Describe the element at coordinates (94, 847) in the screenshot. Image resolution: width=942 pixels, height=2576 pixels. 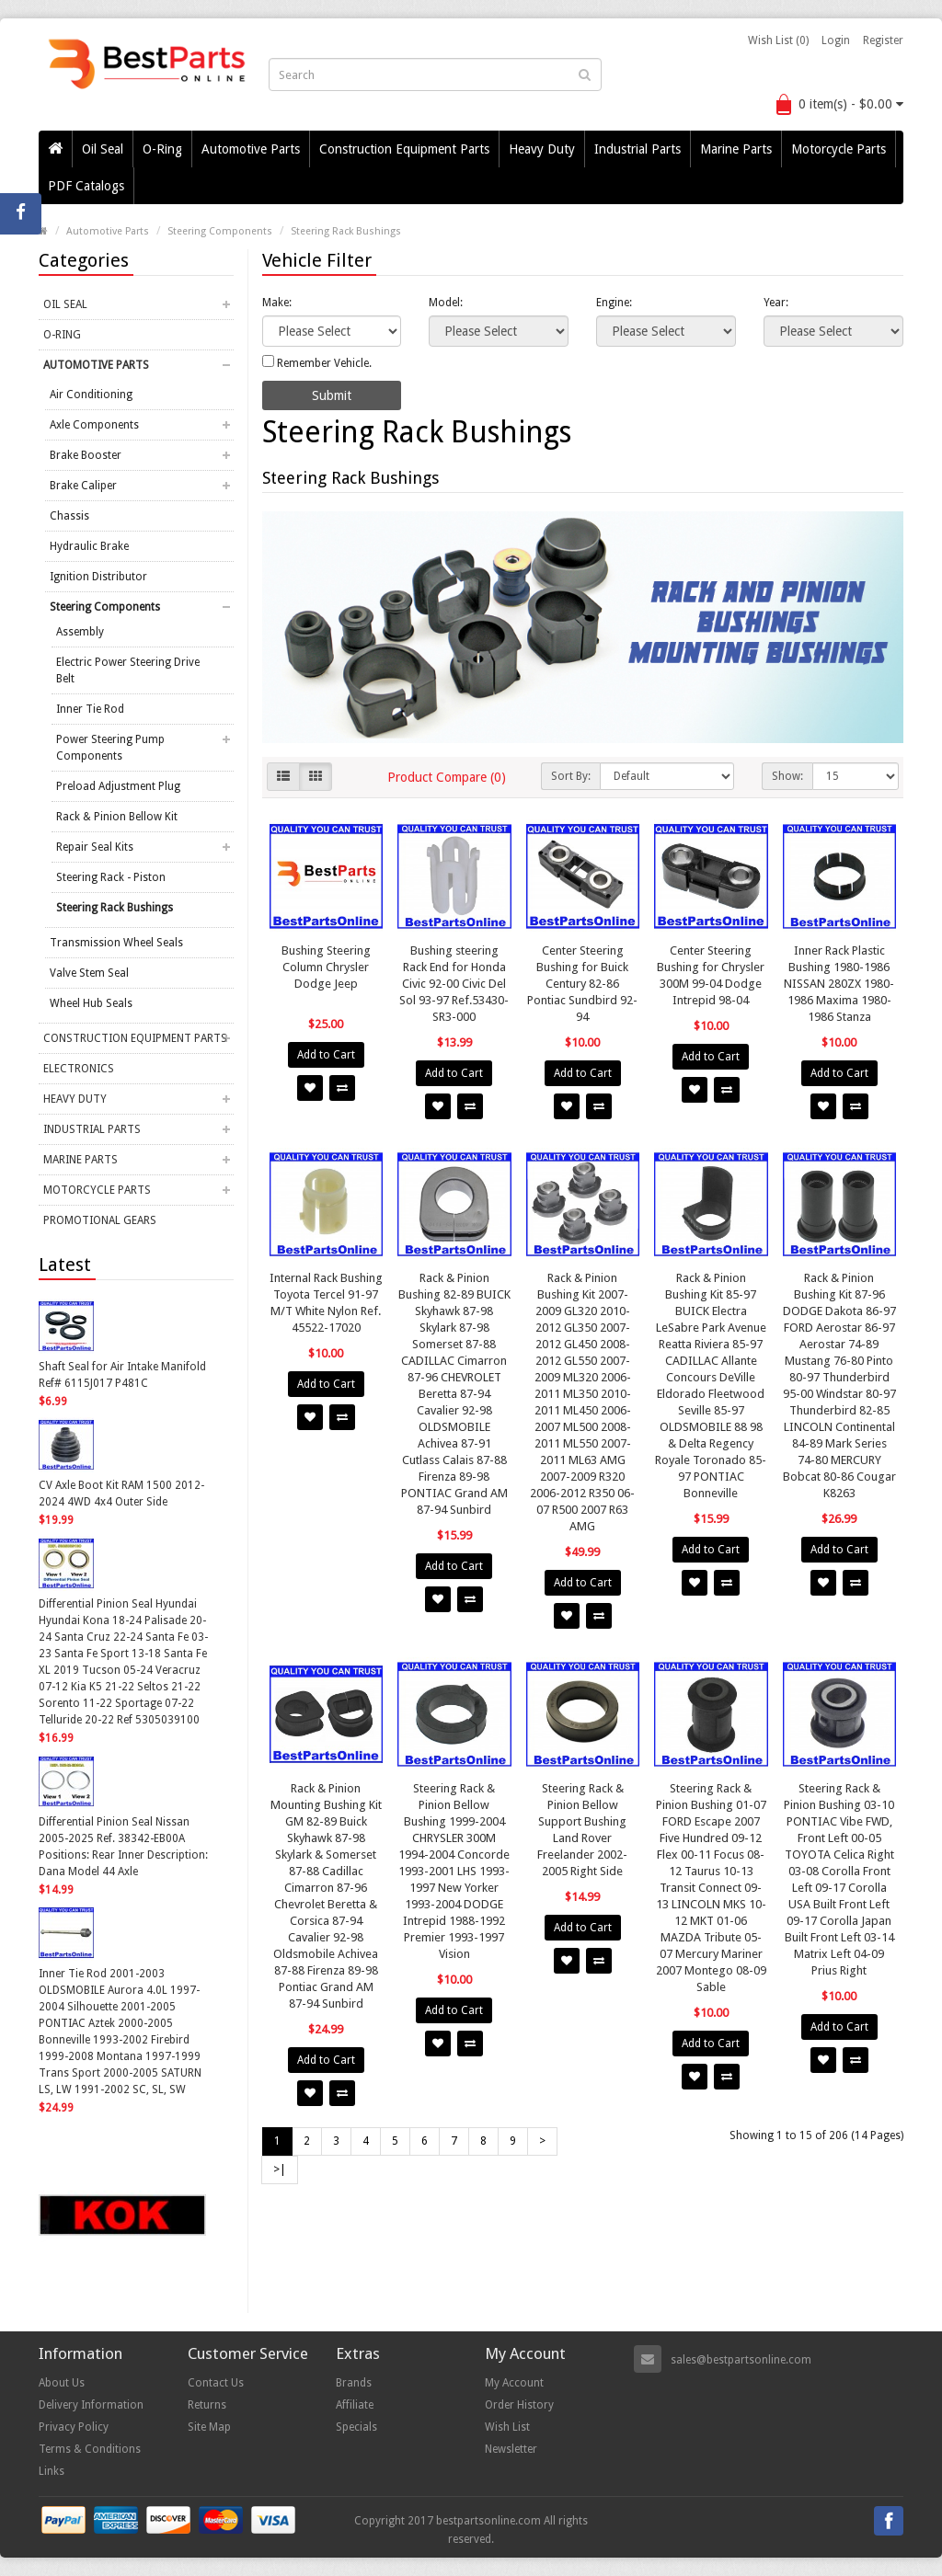
I see `Repair Seal Kits` at that location.